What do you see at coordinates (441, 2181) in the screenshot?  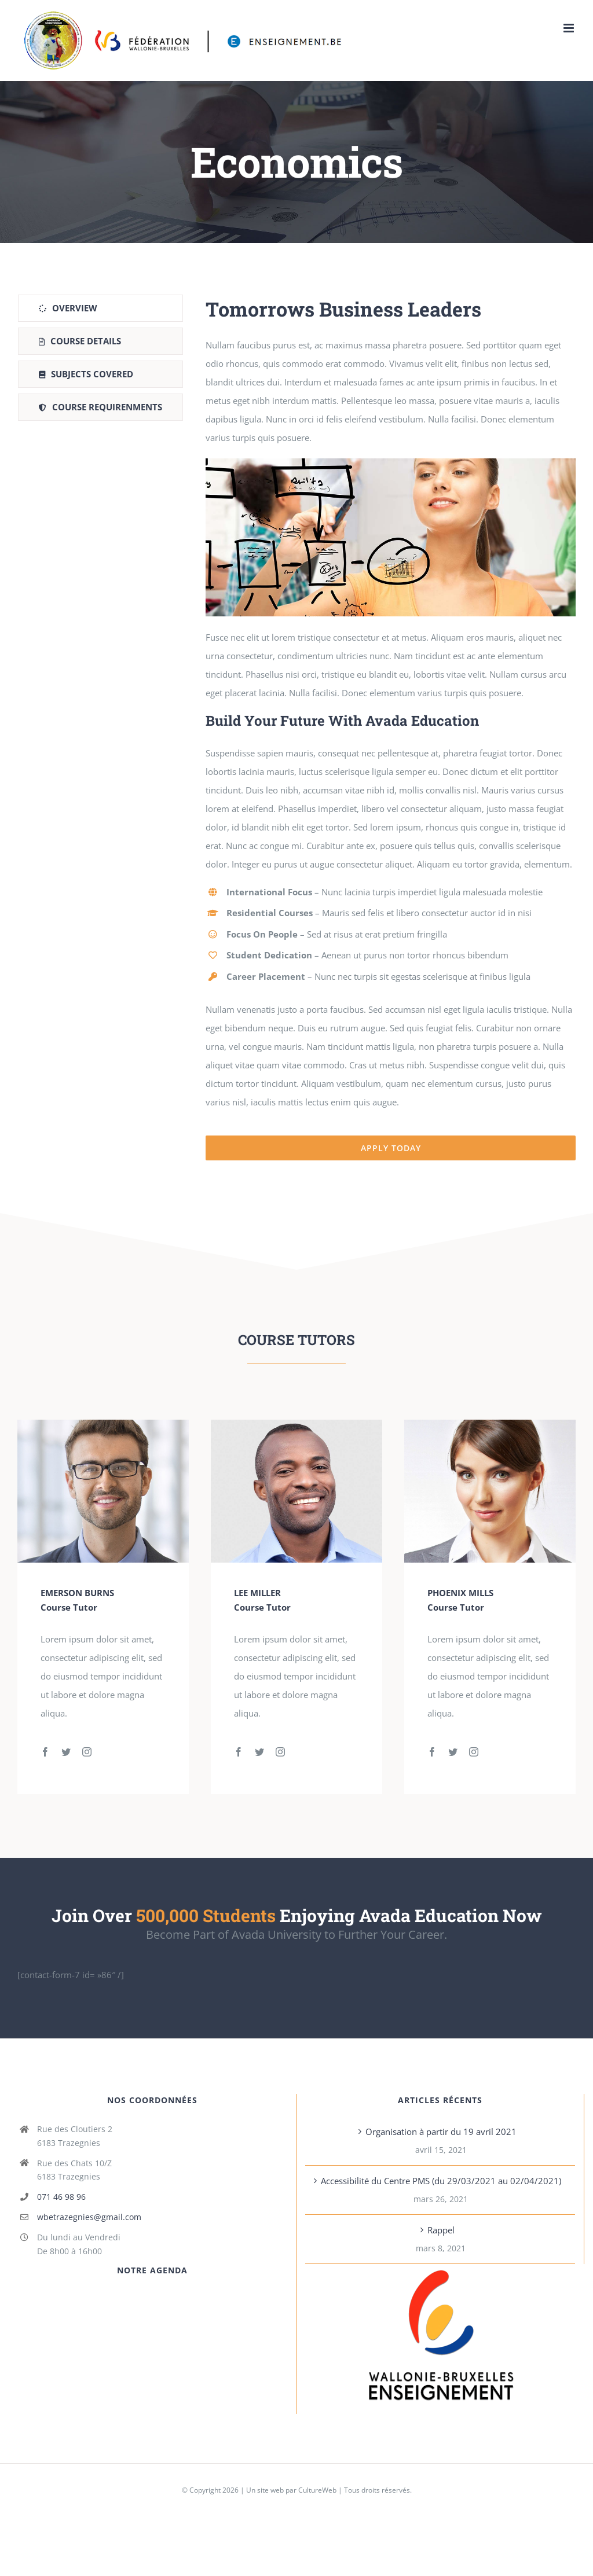 I see `Accessibilité du Centre PMS (du 29/03/2021 au 02/04/2021)` at bounding box center [441, 2181].